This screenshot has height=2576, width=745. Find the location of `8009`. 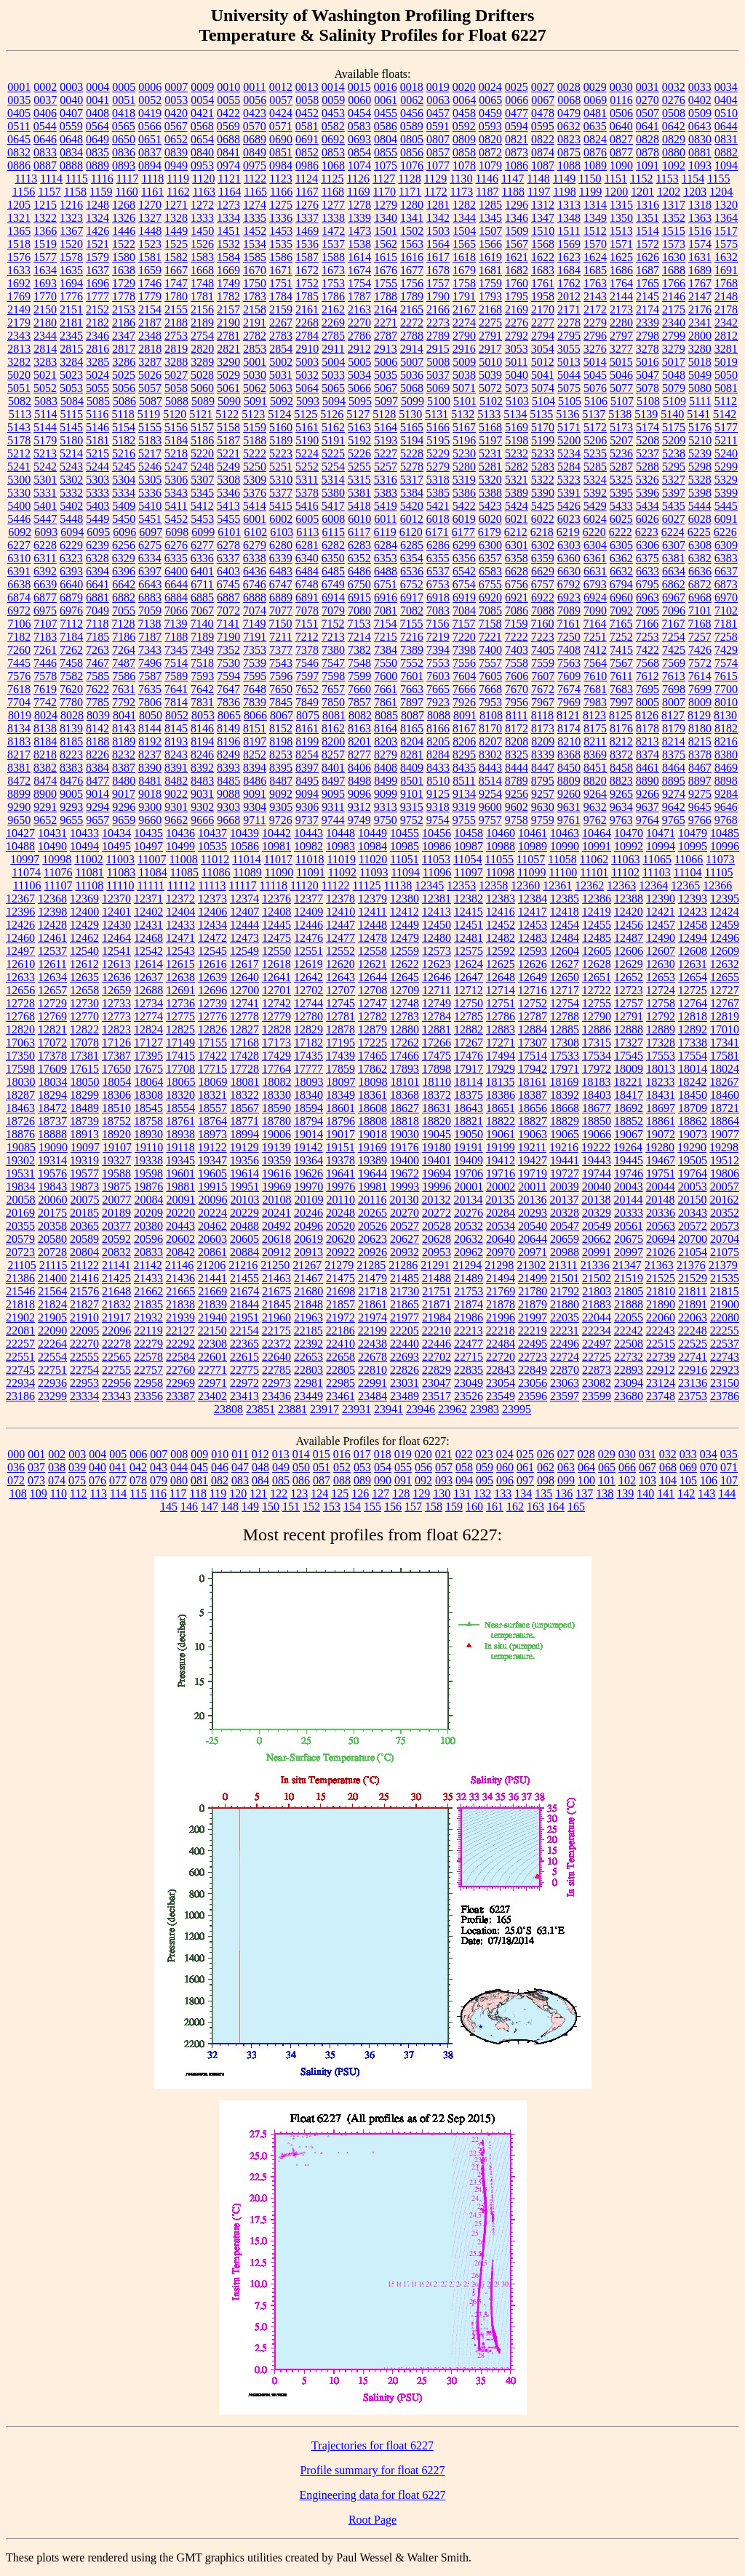

8009 is located at coordinates (700, 702).